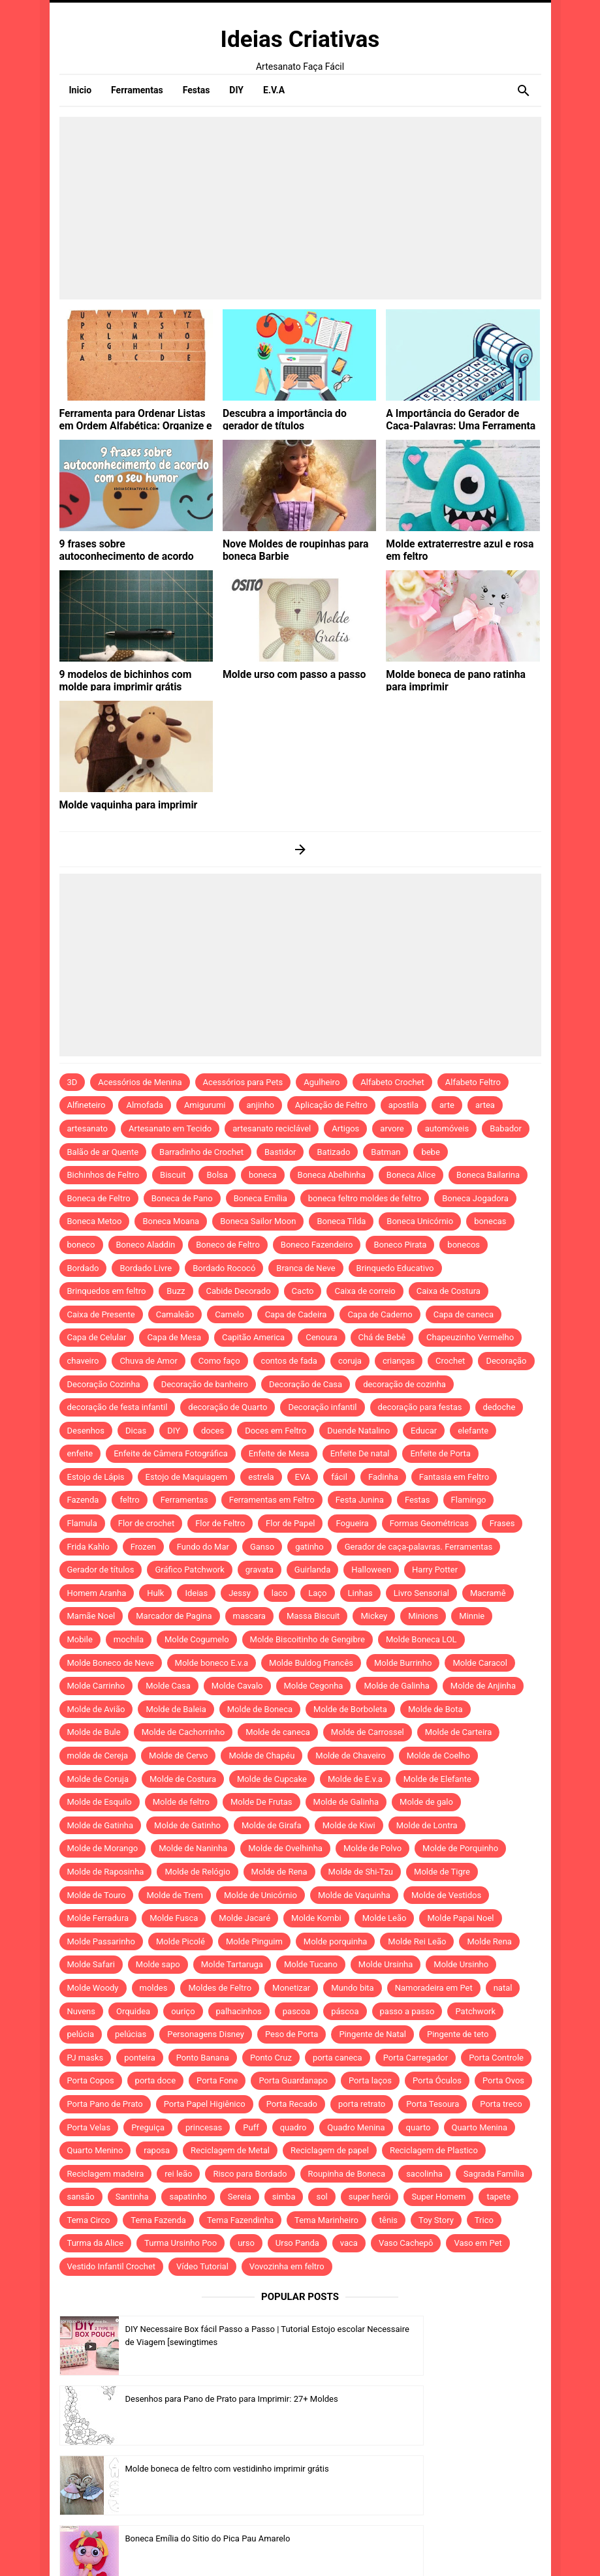  What do you see at coordinates (239, 2196) in the screenshot?
I see `Sereia` at bounding box center [239, 2196].